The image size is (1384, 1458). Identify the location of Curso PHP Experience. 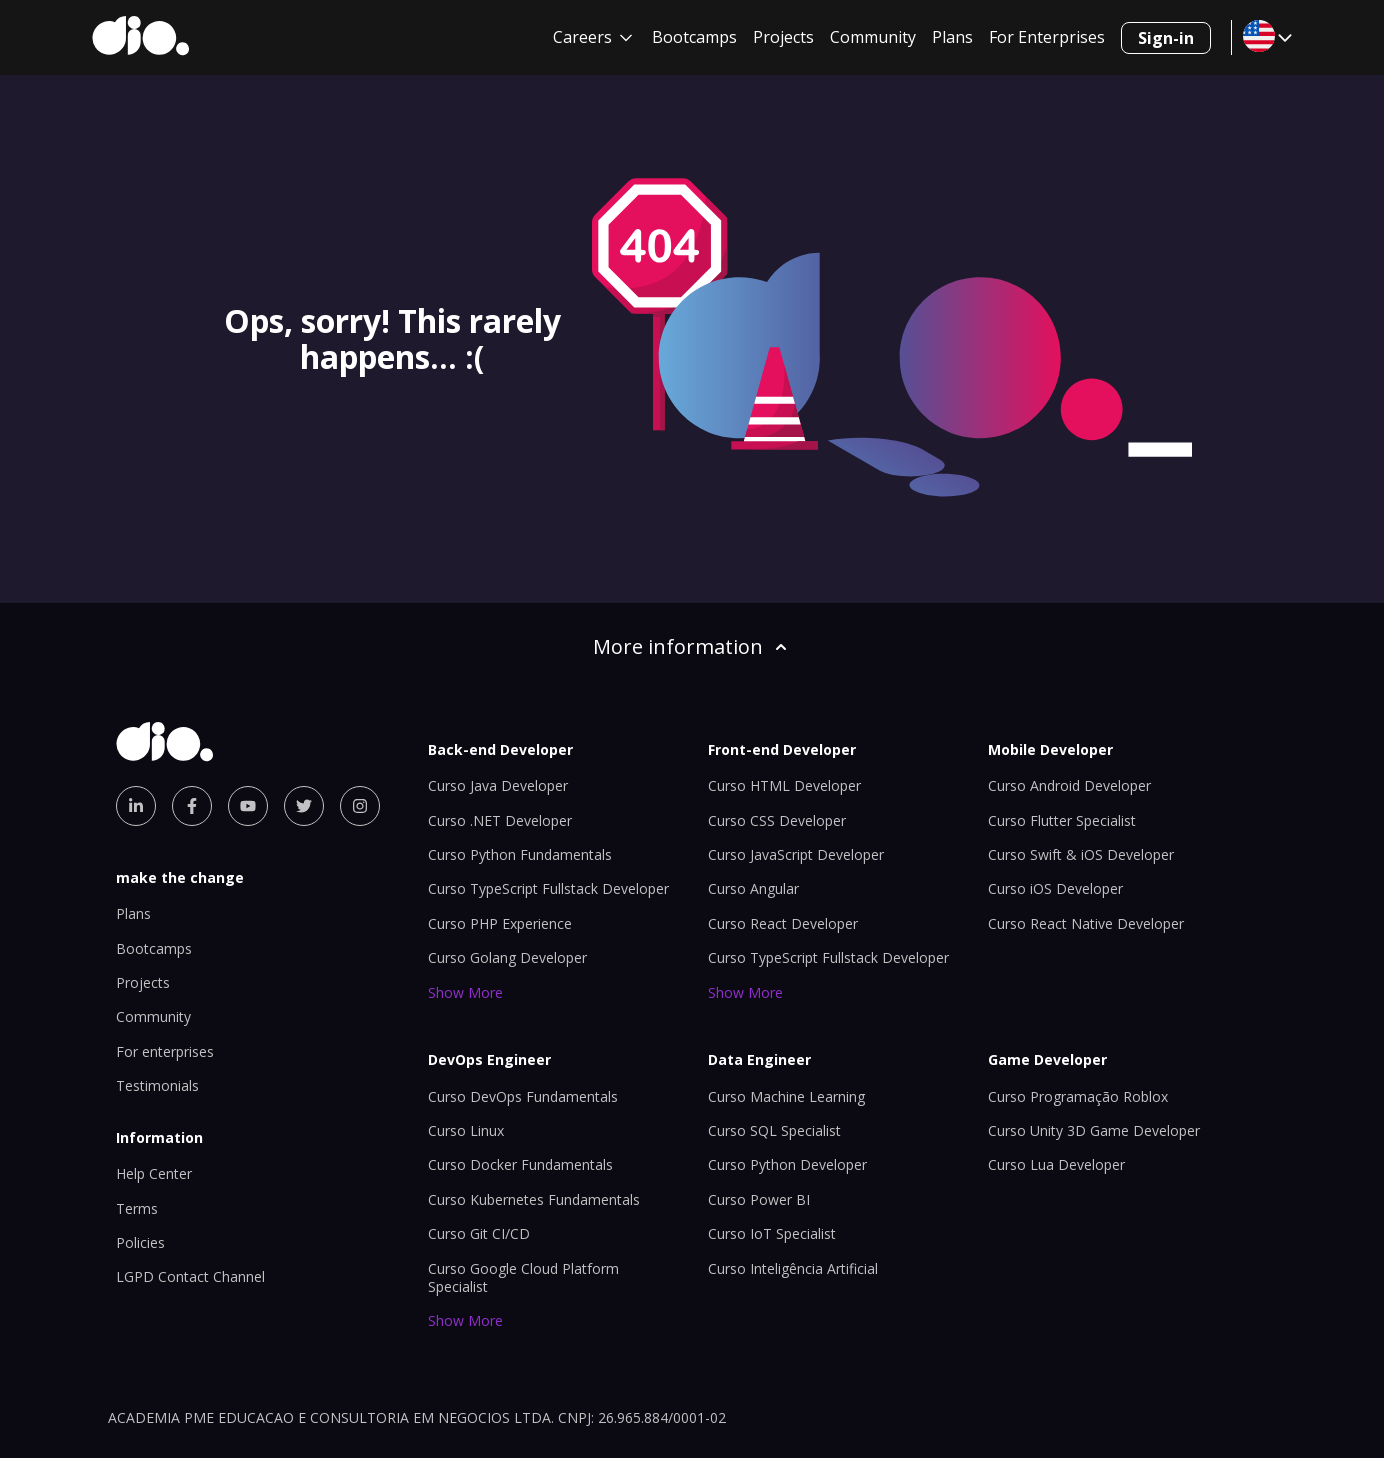
(500, 923).